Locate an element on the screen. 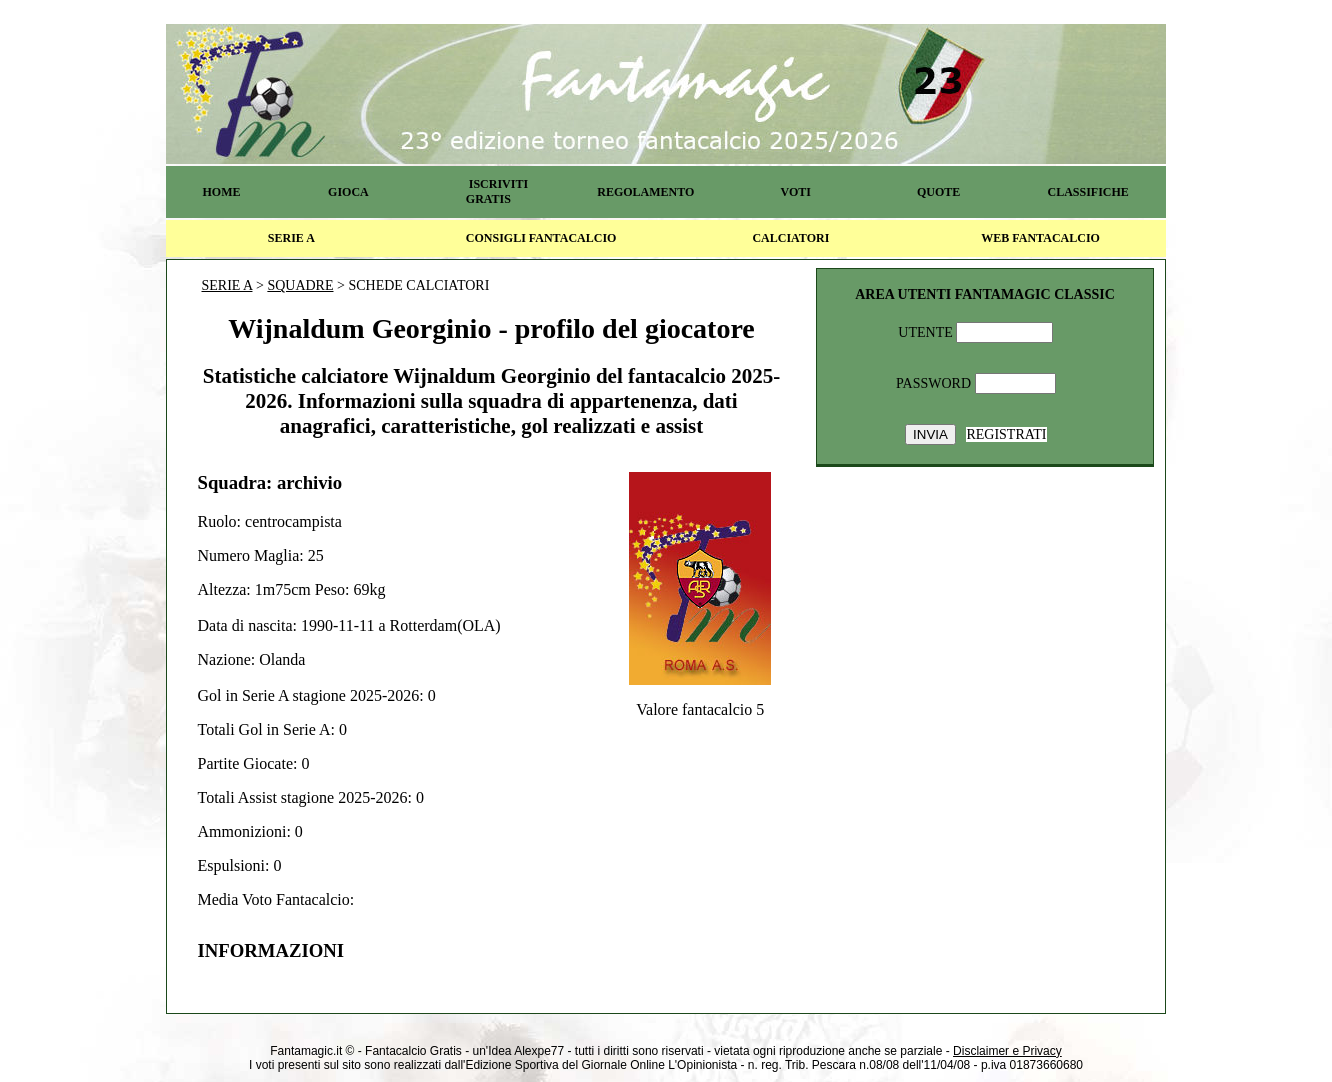  HOME is located at coordinates (221, 192).